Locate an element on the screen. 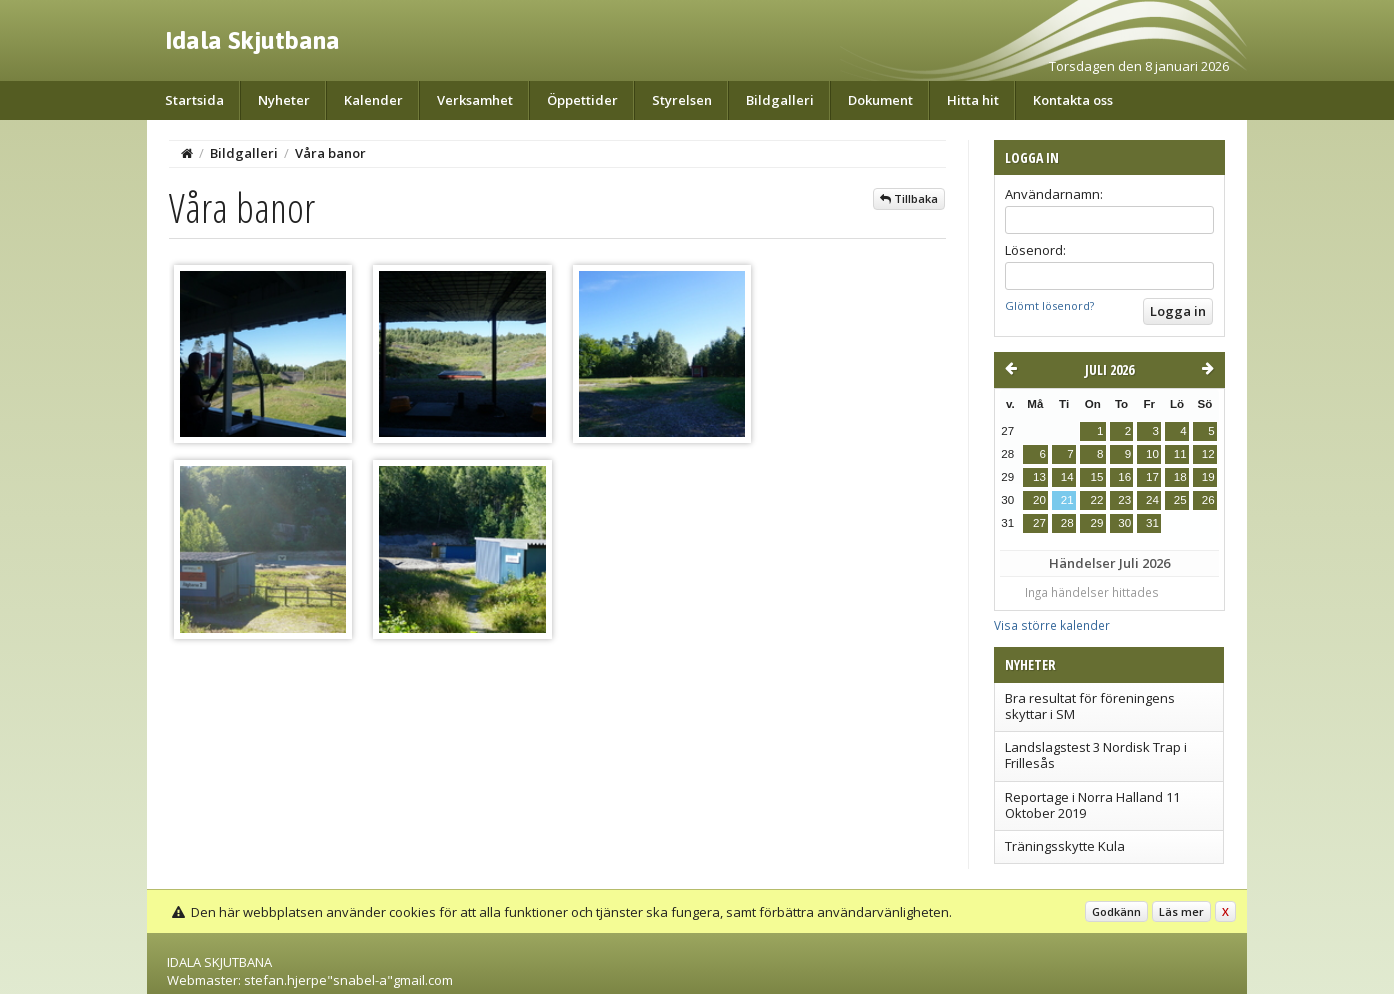 This screenshot has width=1394, height=994. Öppettider is located at coordinates (582, 100).